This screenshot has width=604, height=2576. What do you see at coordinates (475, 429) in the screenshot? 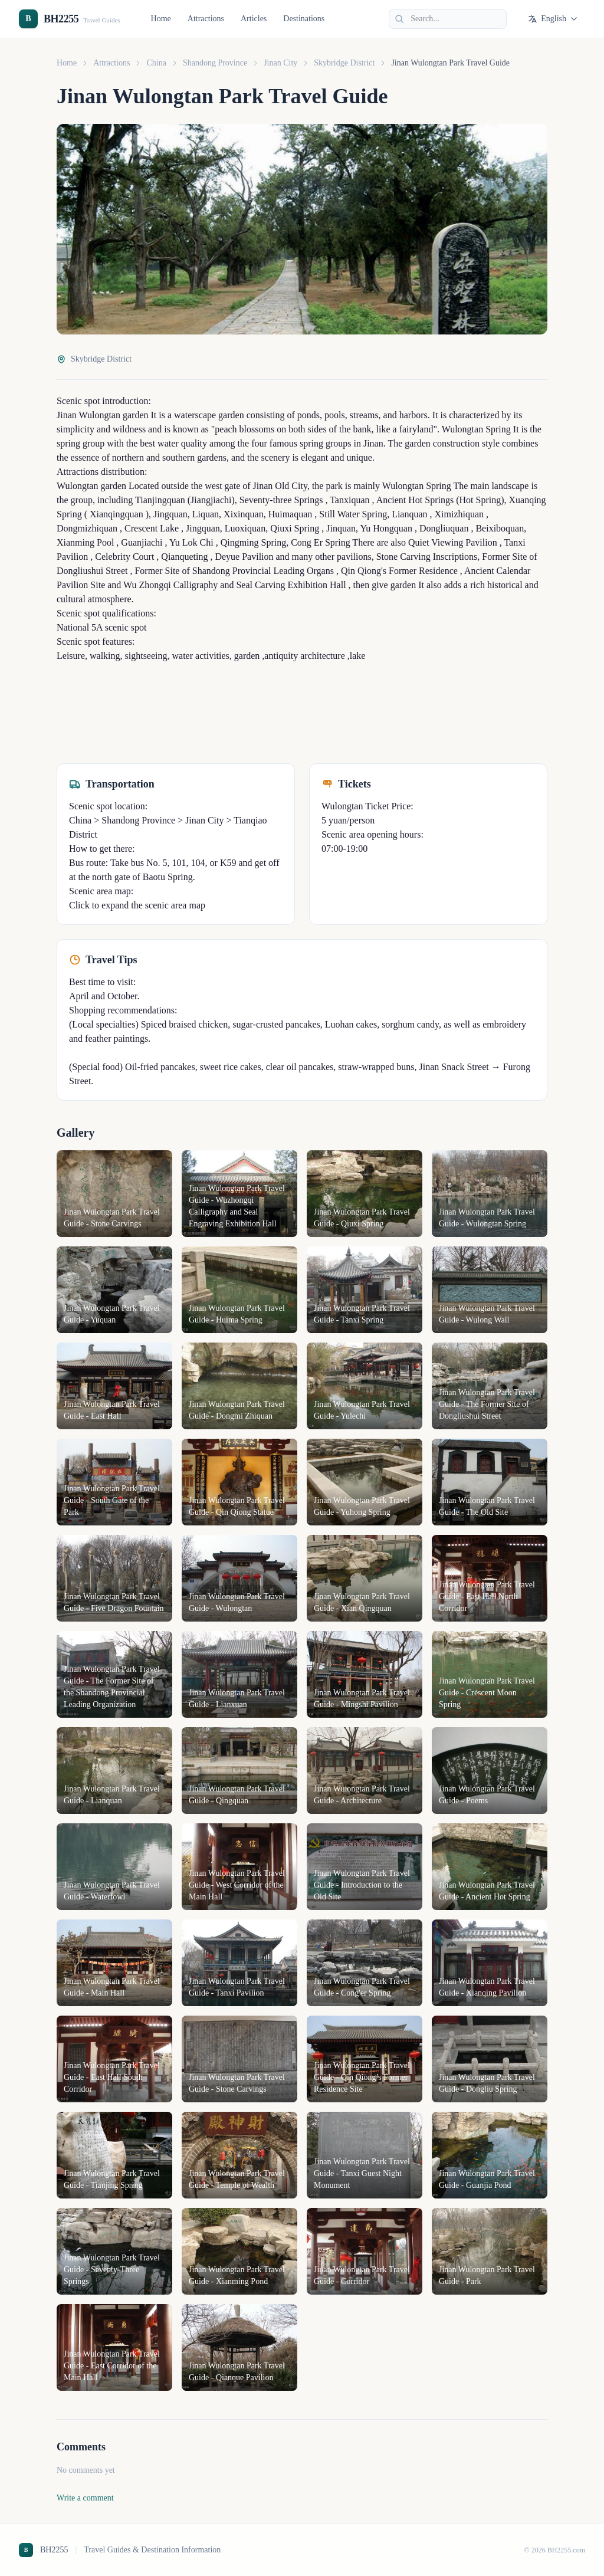
I see `Wulongtan Spring` at bounding box center [475, 429].